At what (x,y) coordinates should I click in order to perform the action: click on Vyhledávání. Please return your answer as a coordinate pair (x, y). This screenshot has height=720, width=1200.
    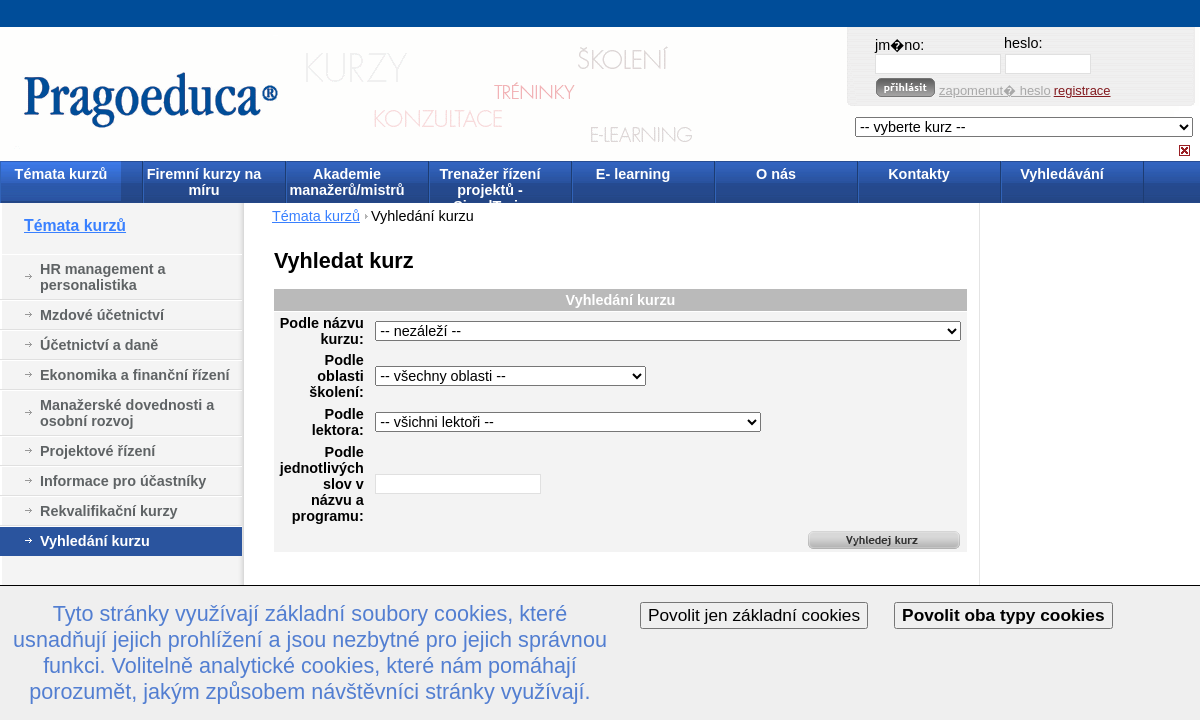
    Looking at the image, I should click on (1061, 174).